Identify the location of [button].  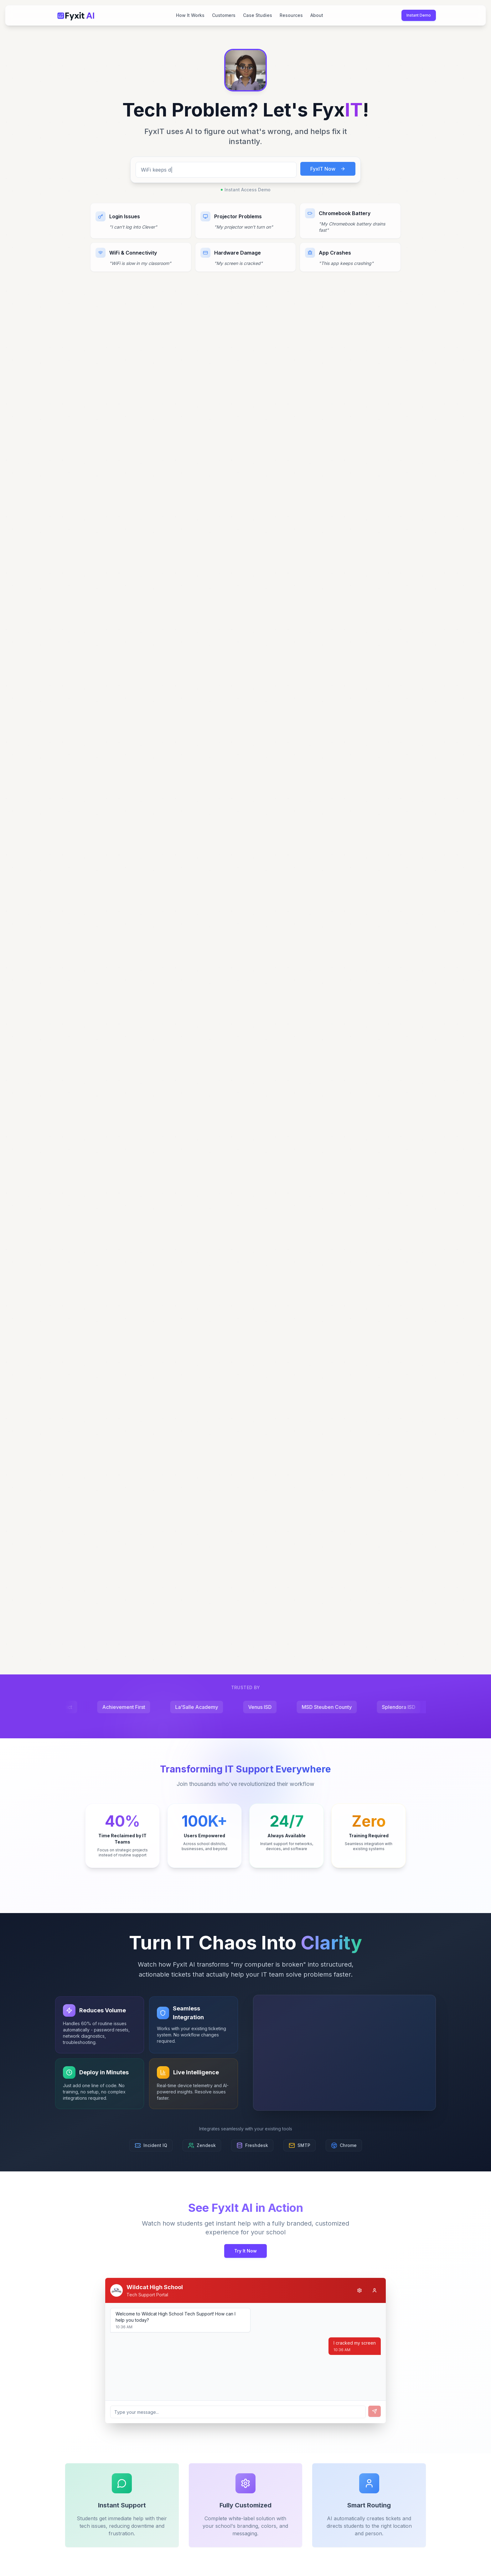
(245, 70).